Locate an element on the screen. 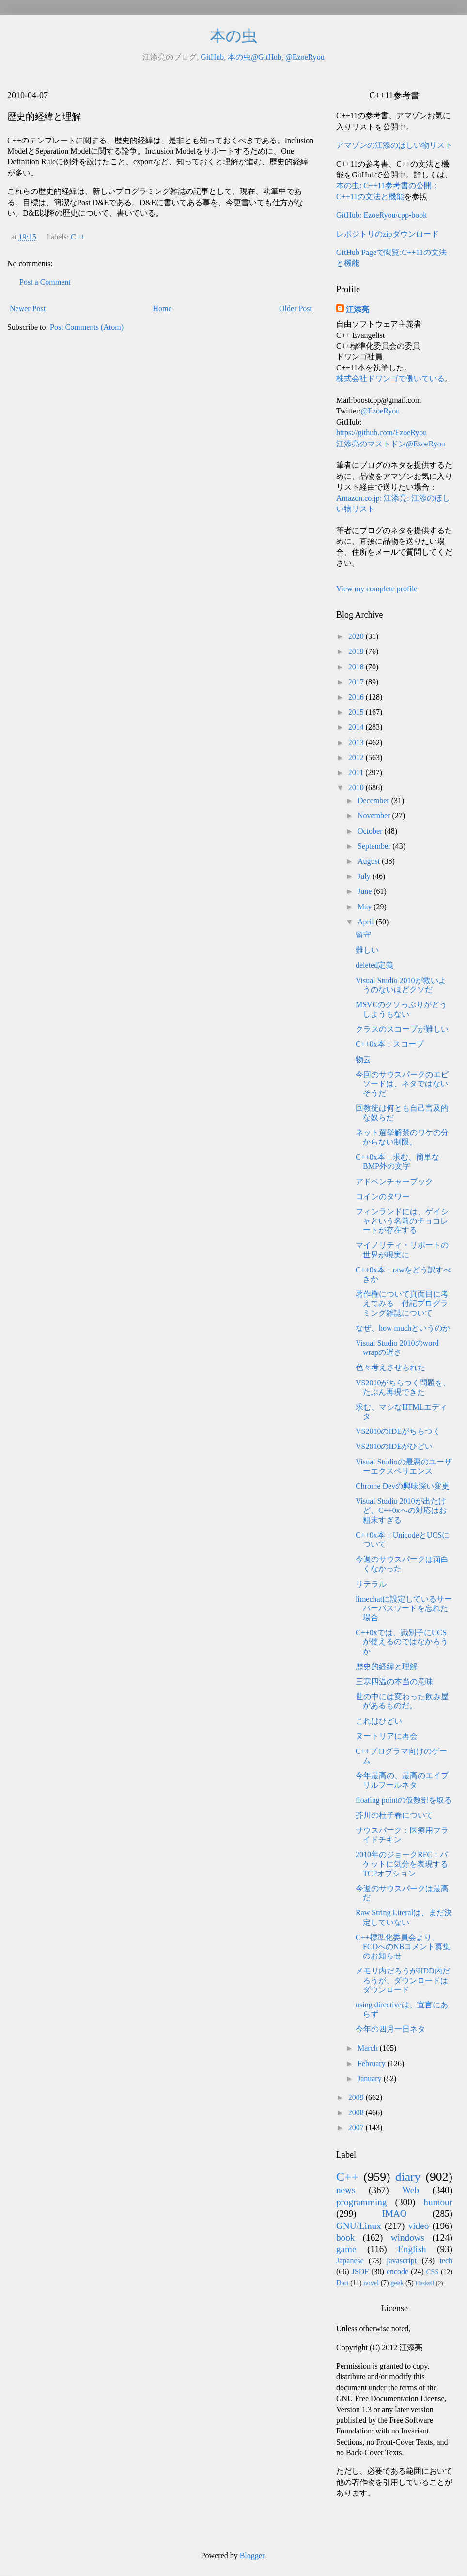 This screenshot has width=467, height=2576. View my complete profile is located at coordinates (376, 589).